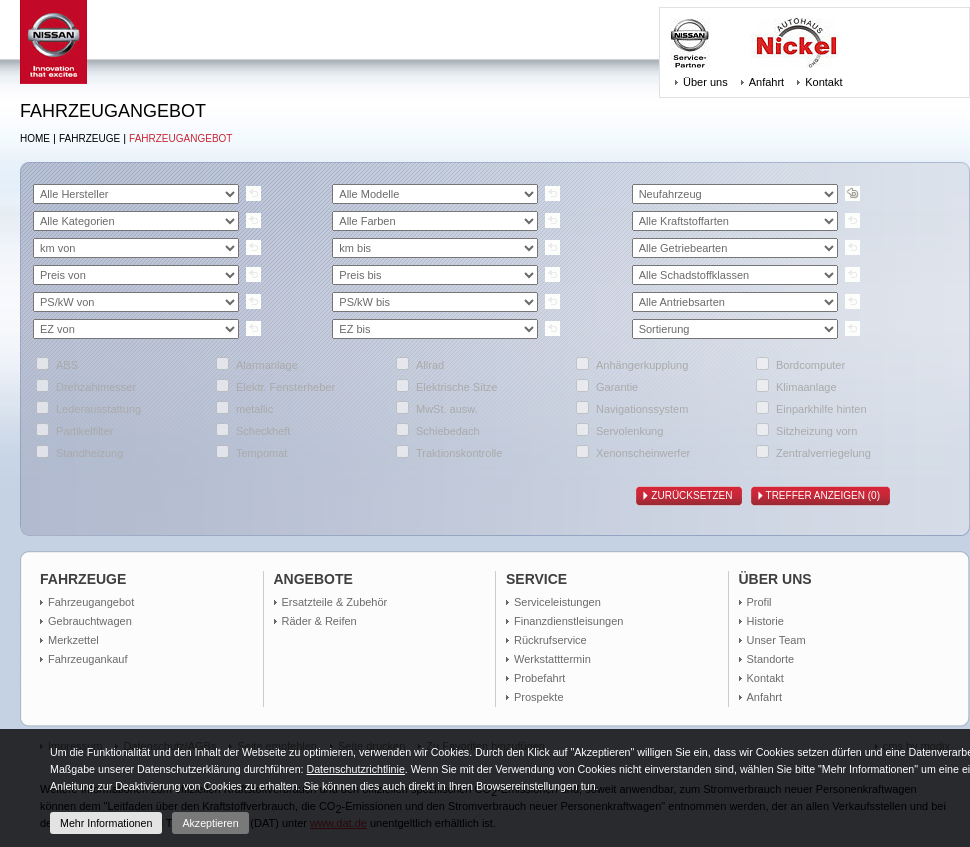 Image resolution: width=970 pixels, height=847 pixels. What do you see at coordinates (319, 621) in the screenshot?
I see `Räder & Reifen` at bounding box center [319, 621].